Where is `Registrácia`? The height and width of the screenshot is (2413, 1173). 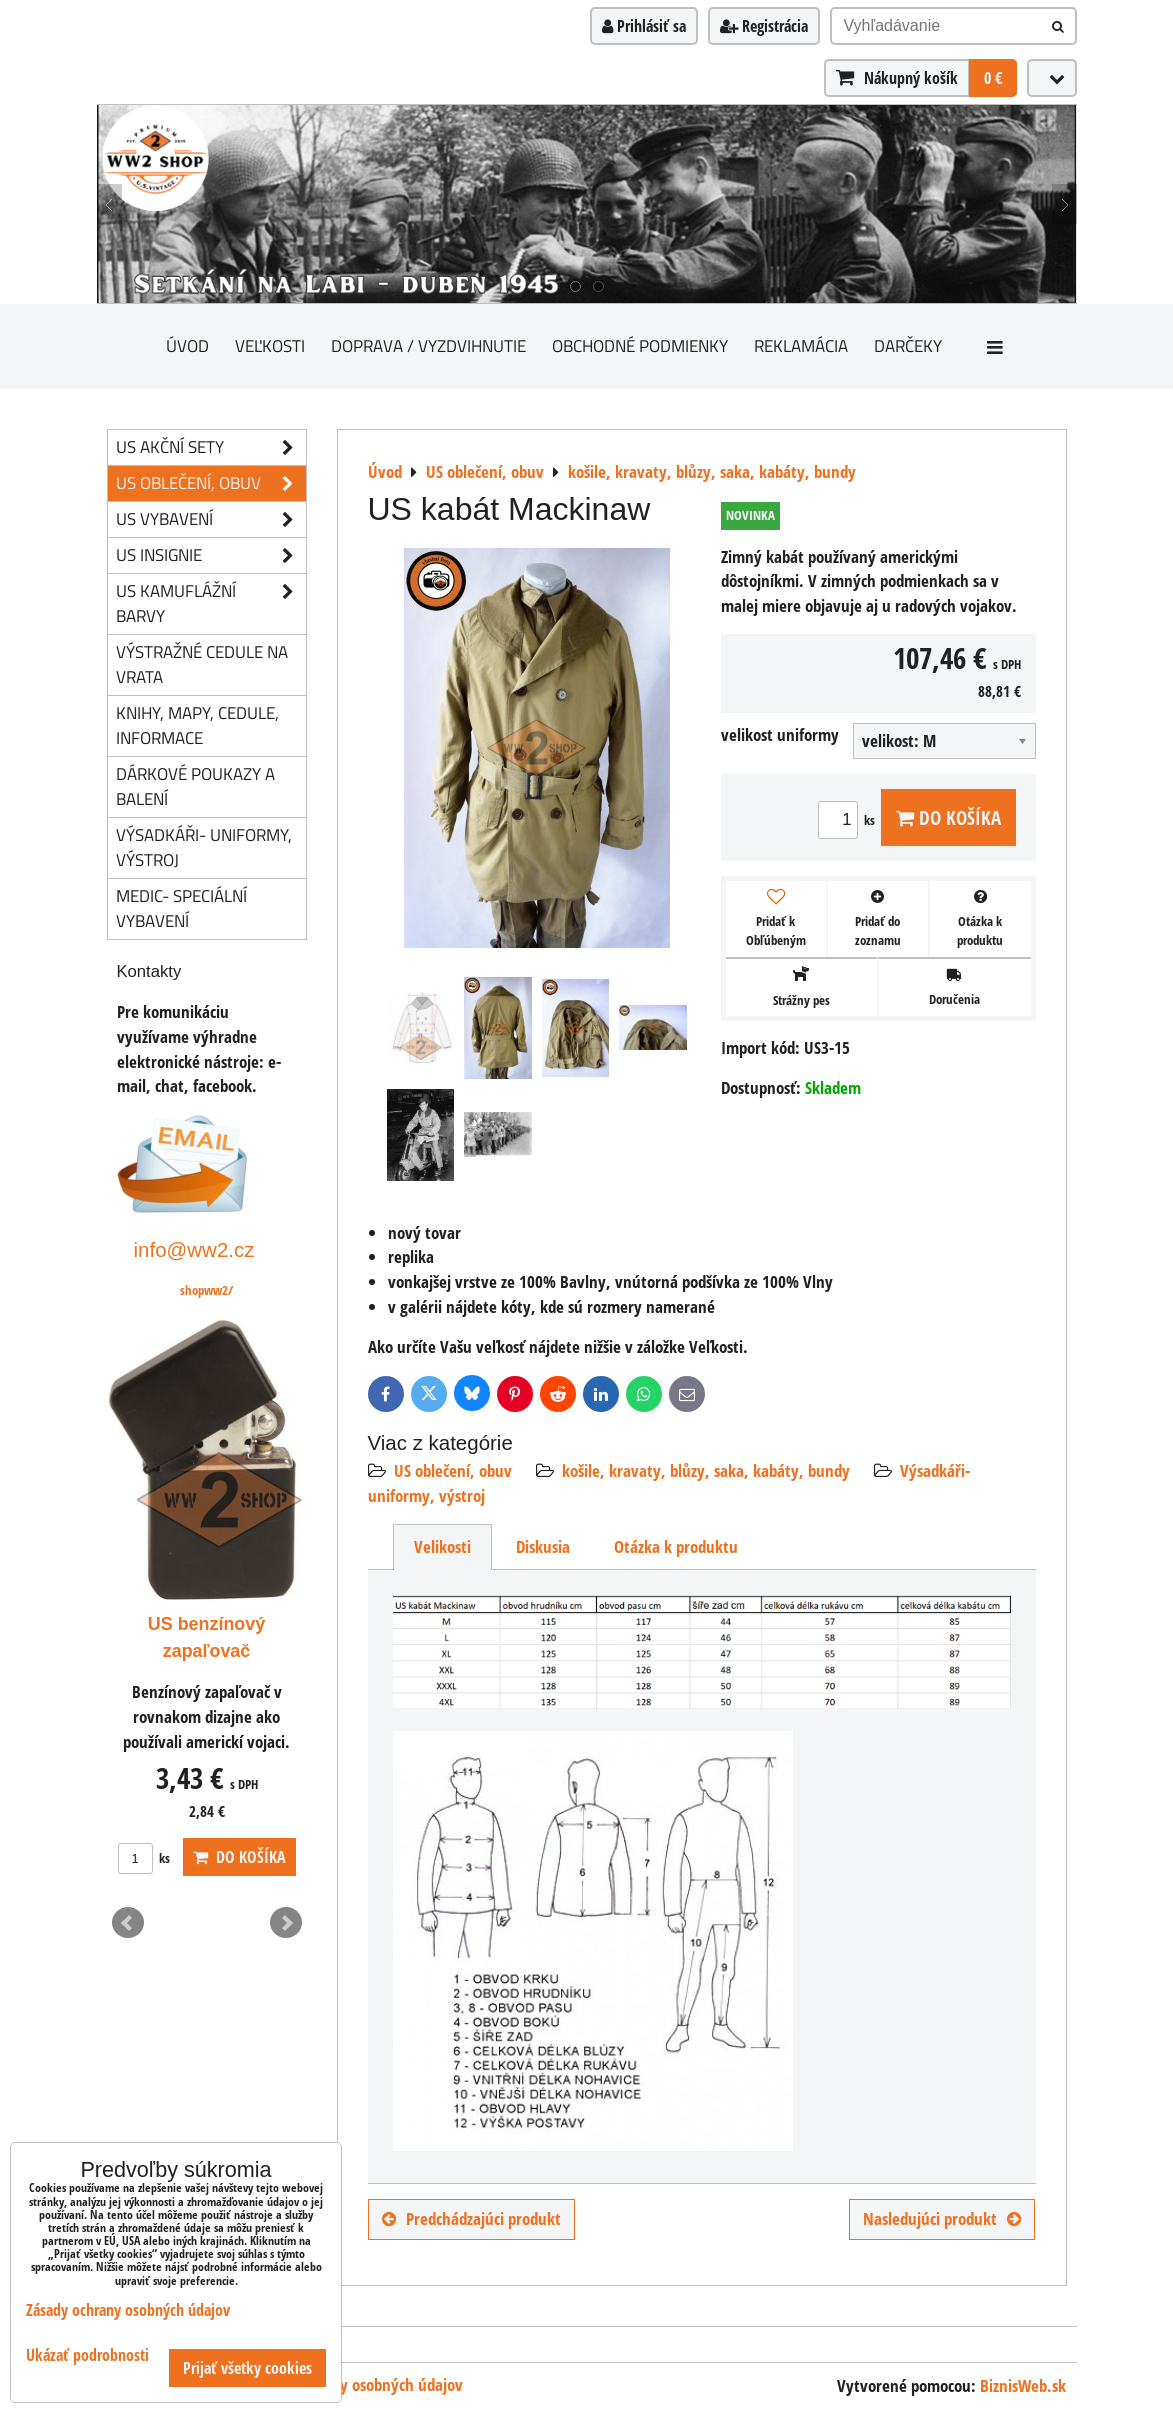 Registrácia is located at coordinates (764, 26).